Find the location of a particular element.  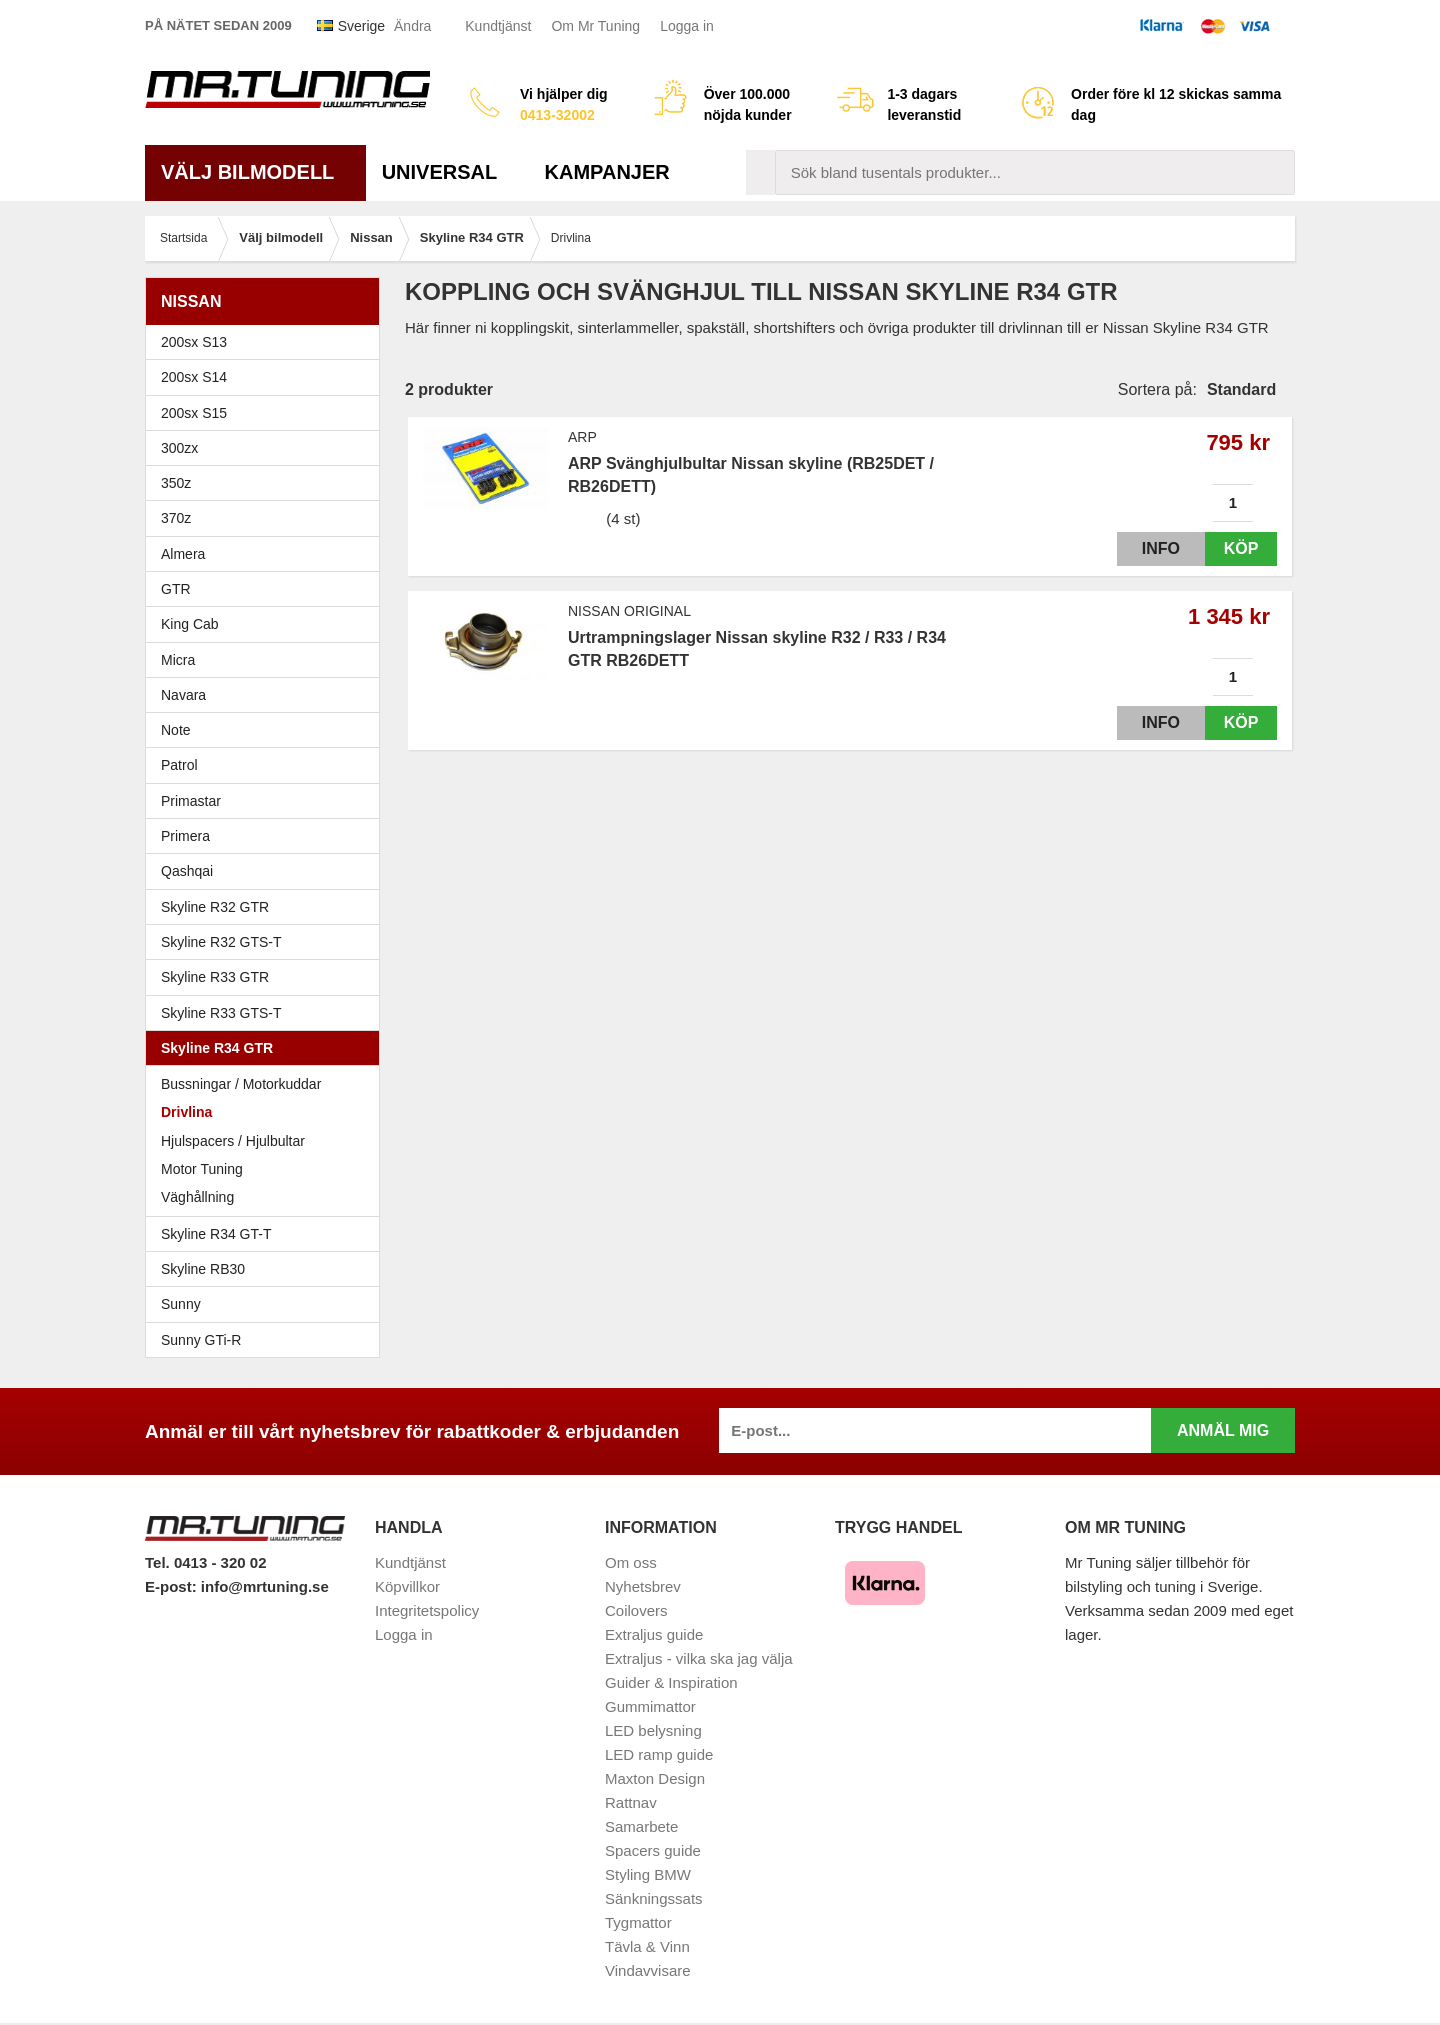

Tygmattor is located at coordinates (638, 1922).